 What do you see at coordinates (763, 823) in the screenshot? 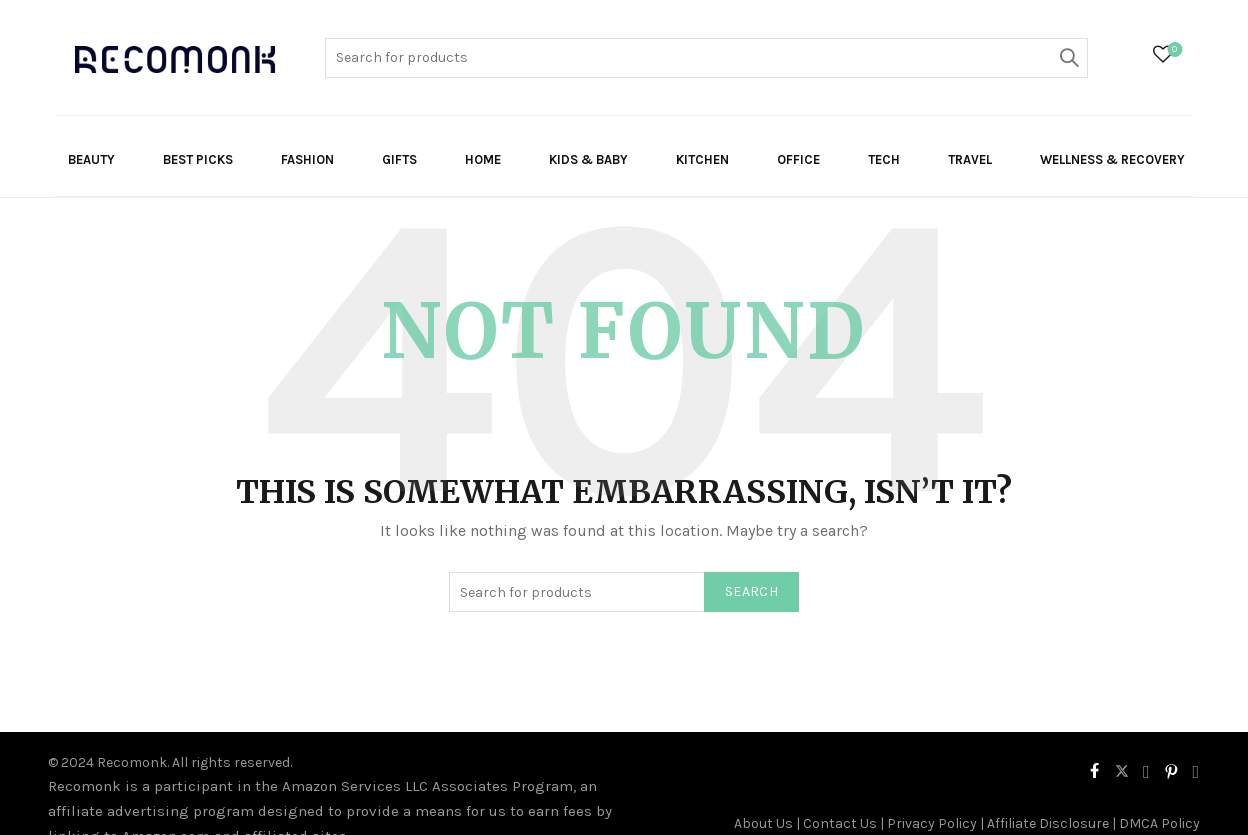
I see `About Us` at bounding box center [763, 823].